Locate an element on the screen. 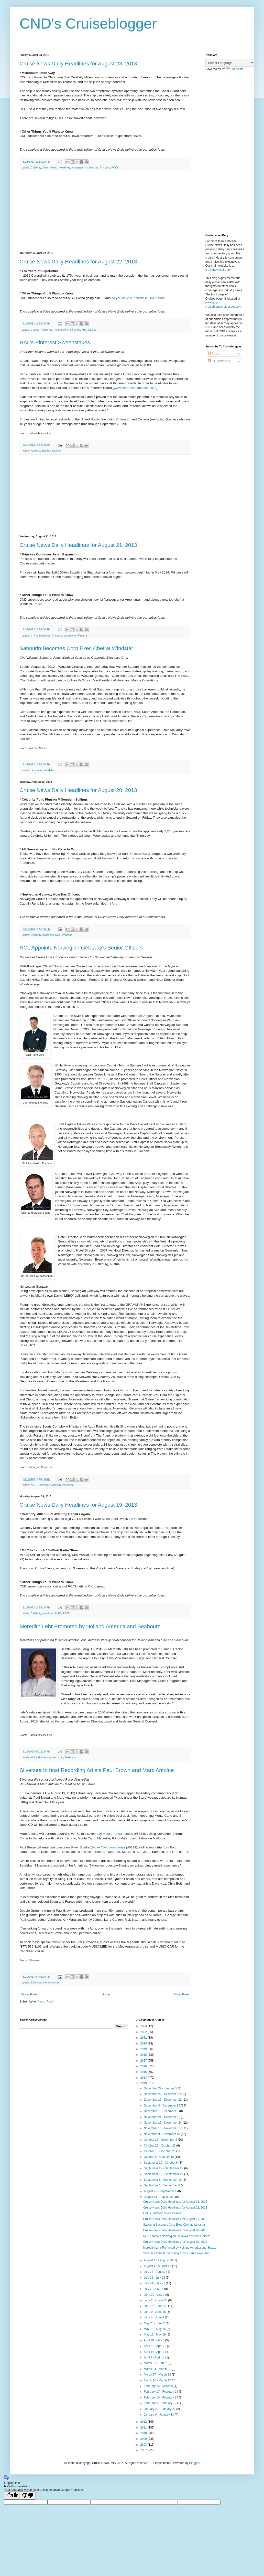  June 9 - June 16 is located at coordinates (155, 2312).